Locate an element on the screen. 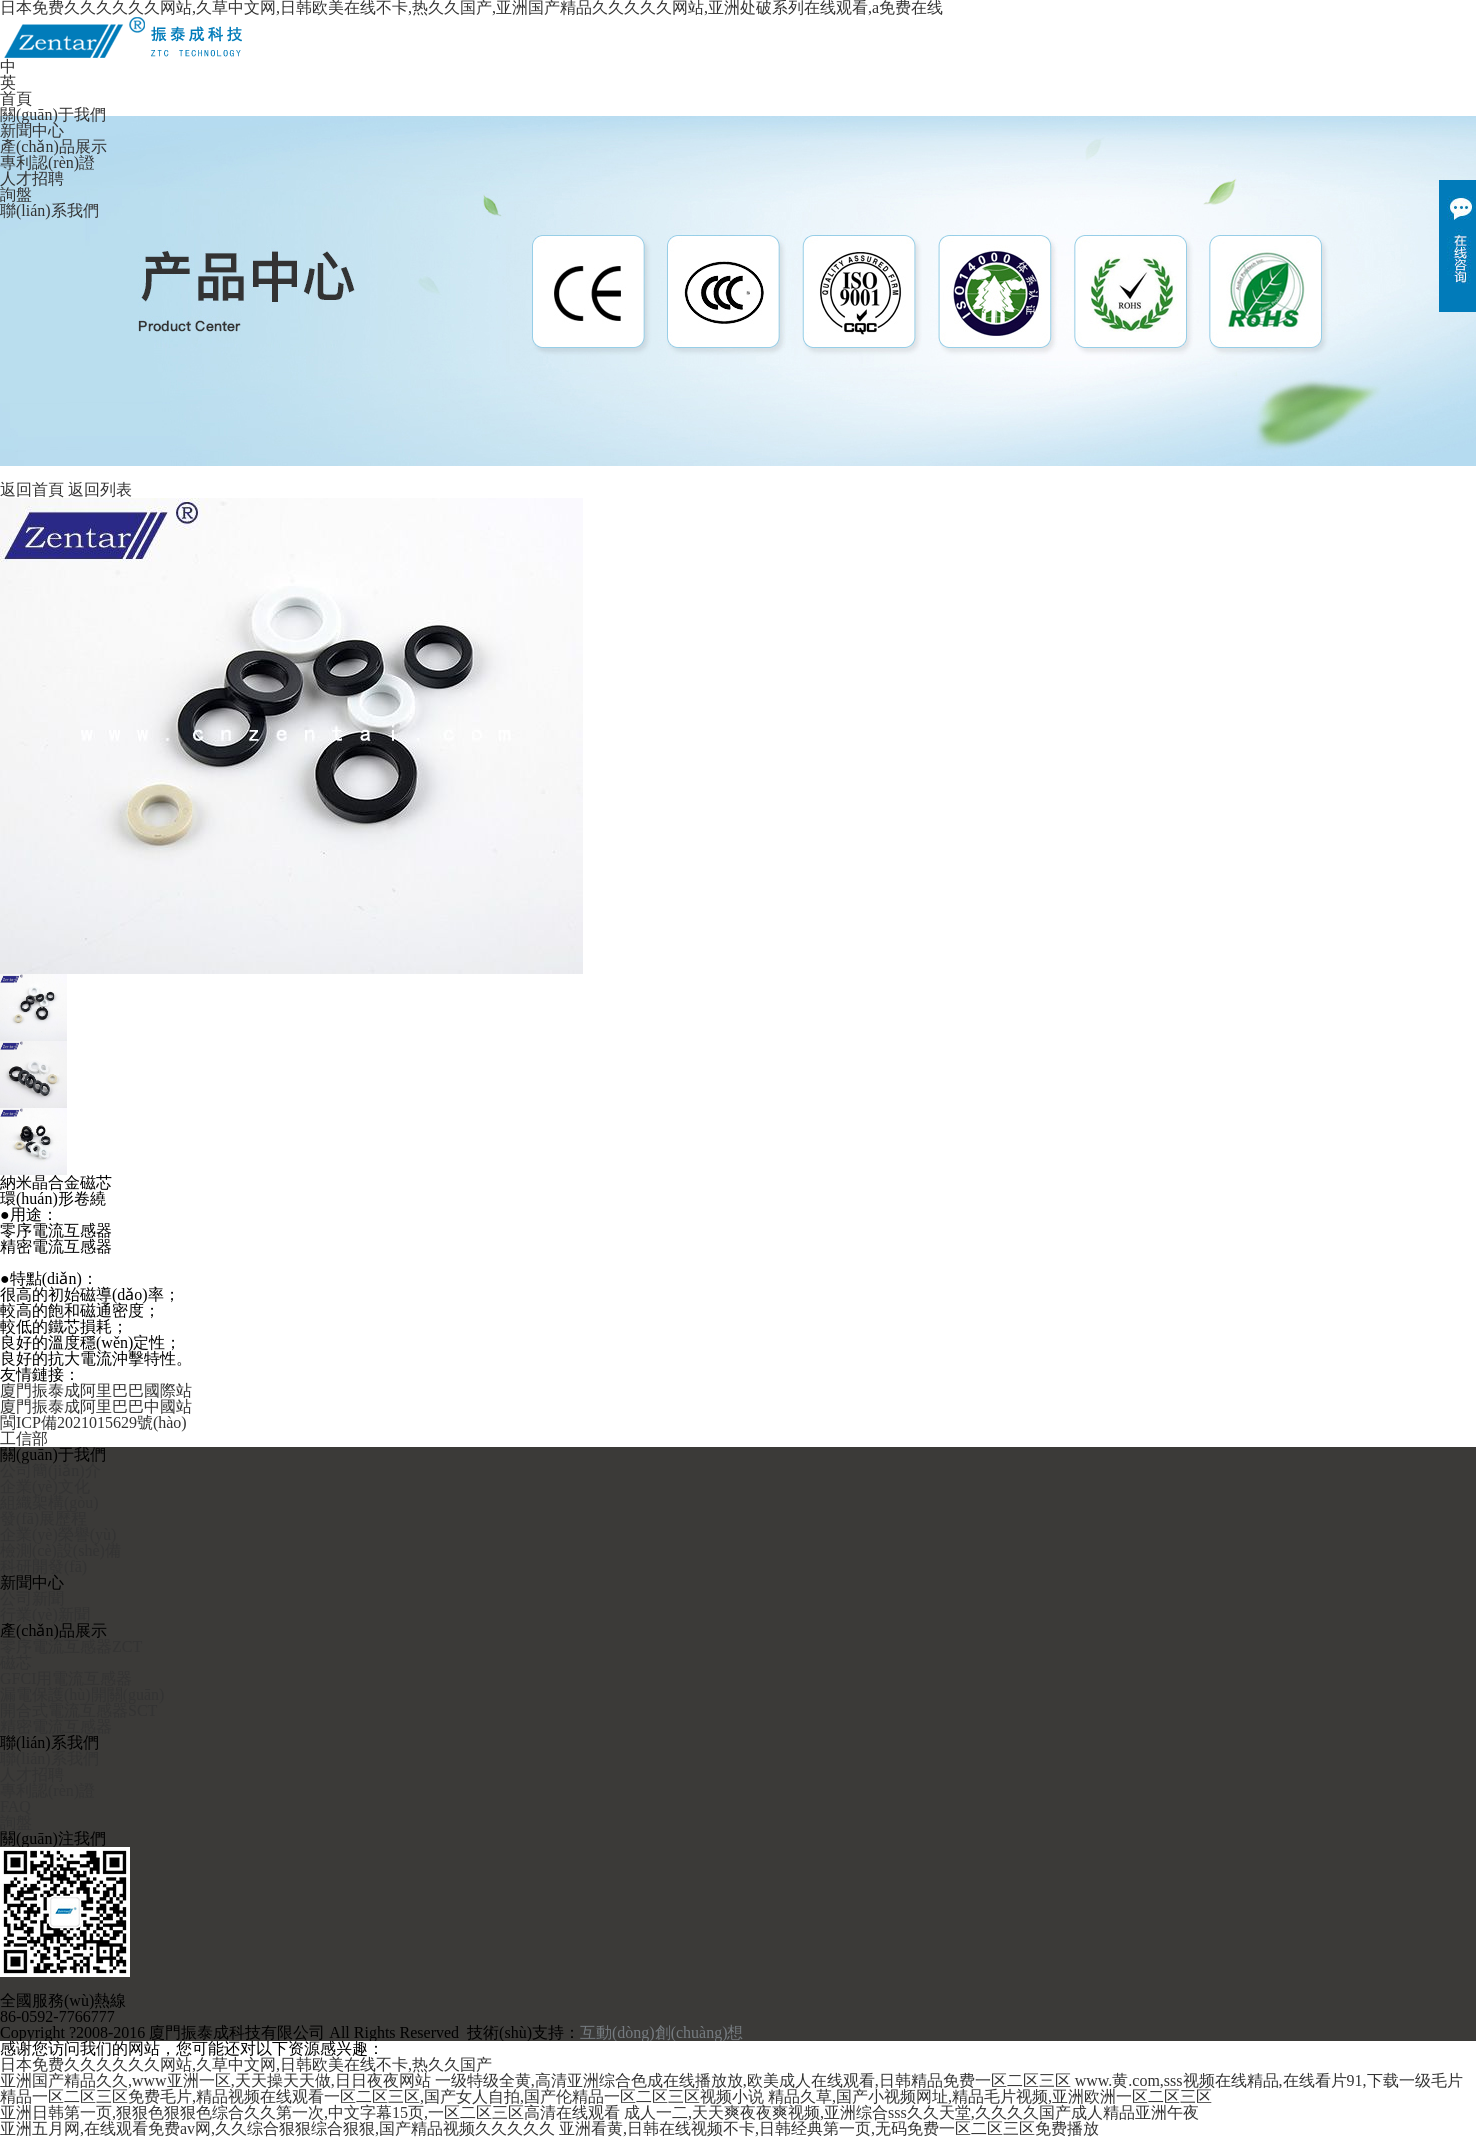 Image resolution: width=1476 pixels, height=2137 pixels. 詢盤 is located at coordinates (16, 195).